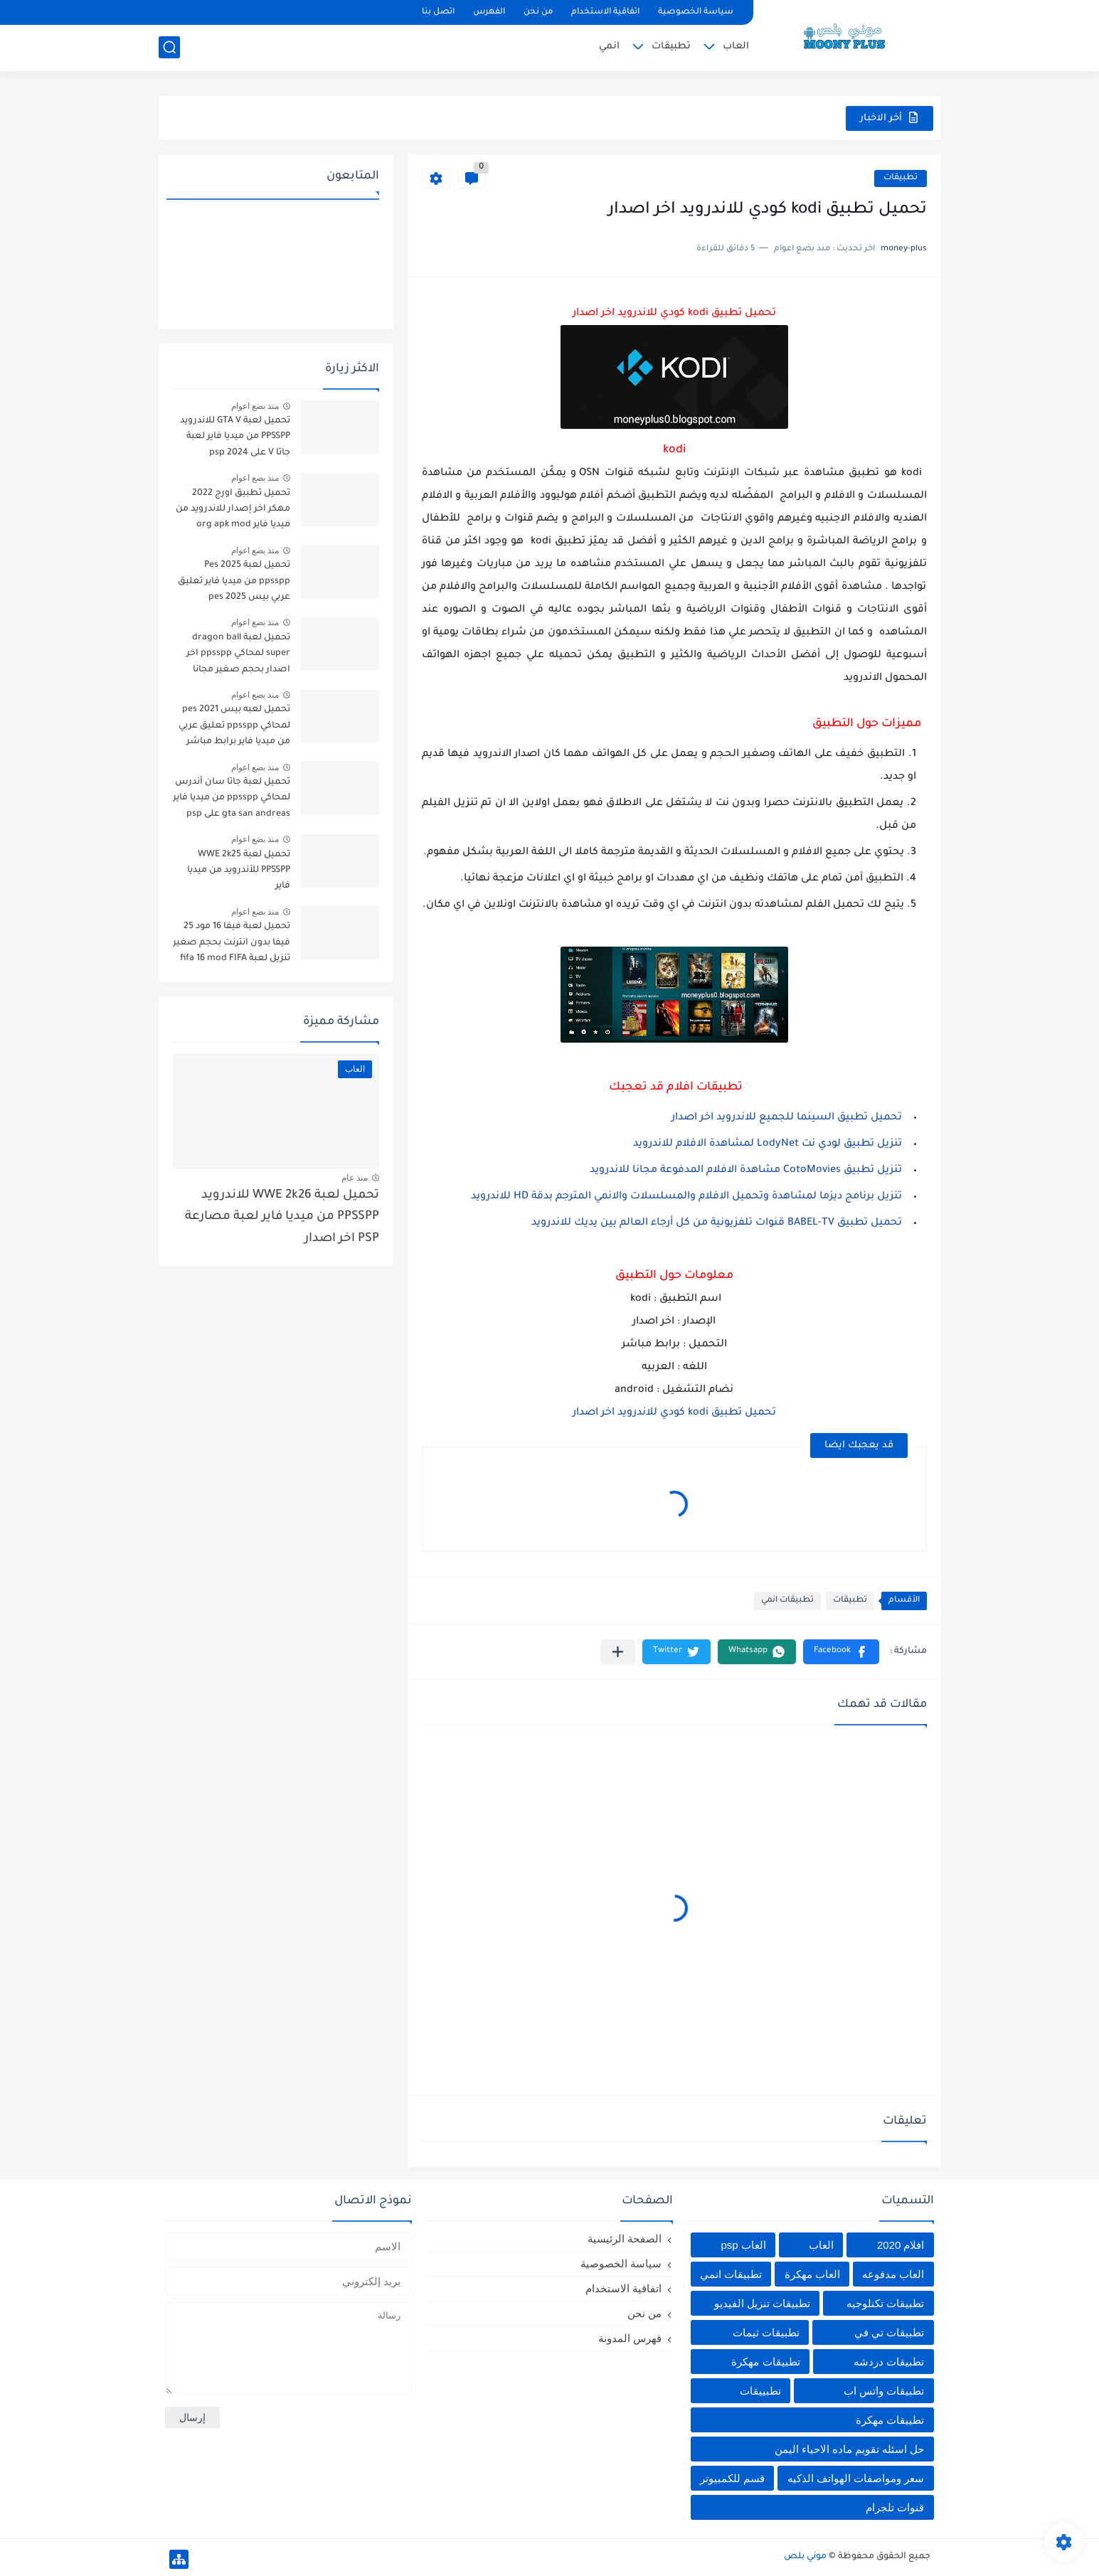 Image resolution: width=1099 pixels, height=2576 pixels. What do you see at coordinates (671, 46) in the screenshot?
I see `تطبيقات` at bounding box center [671, 46].